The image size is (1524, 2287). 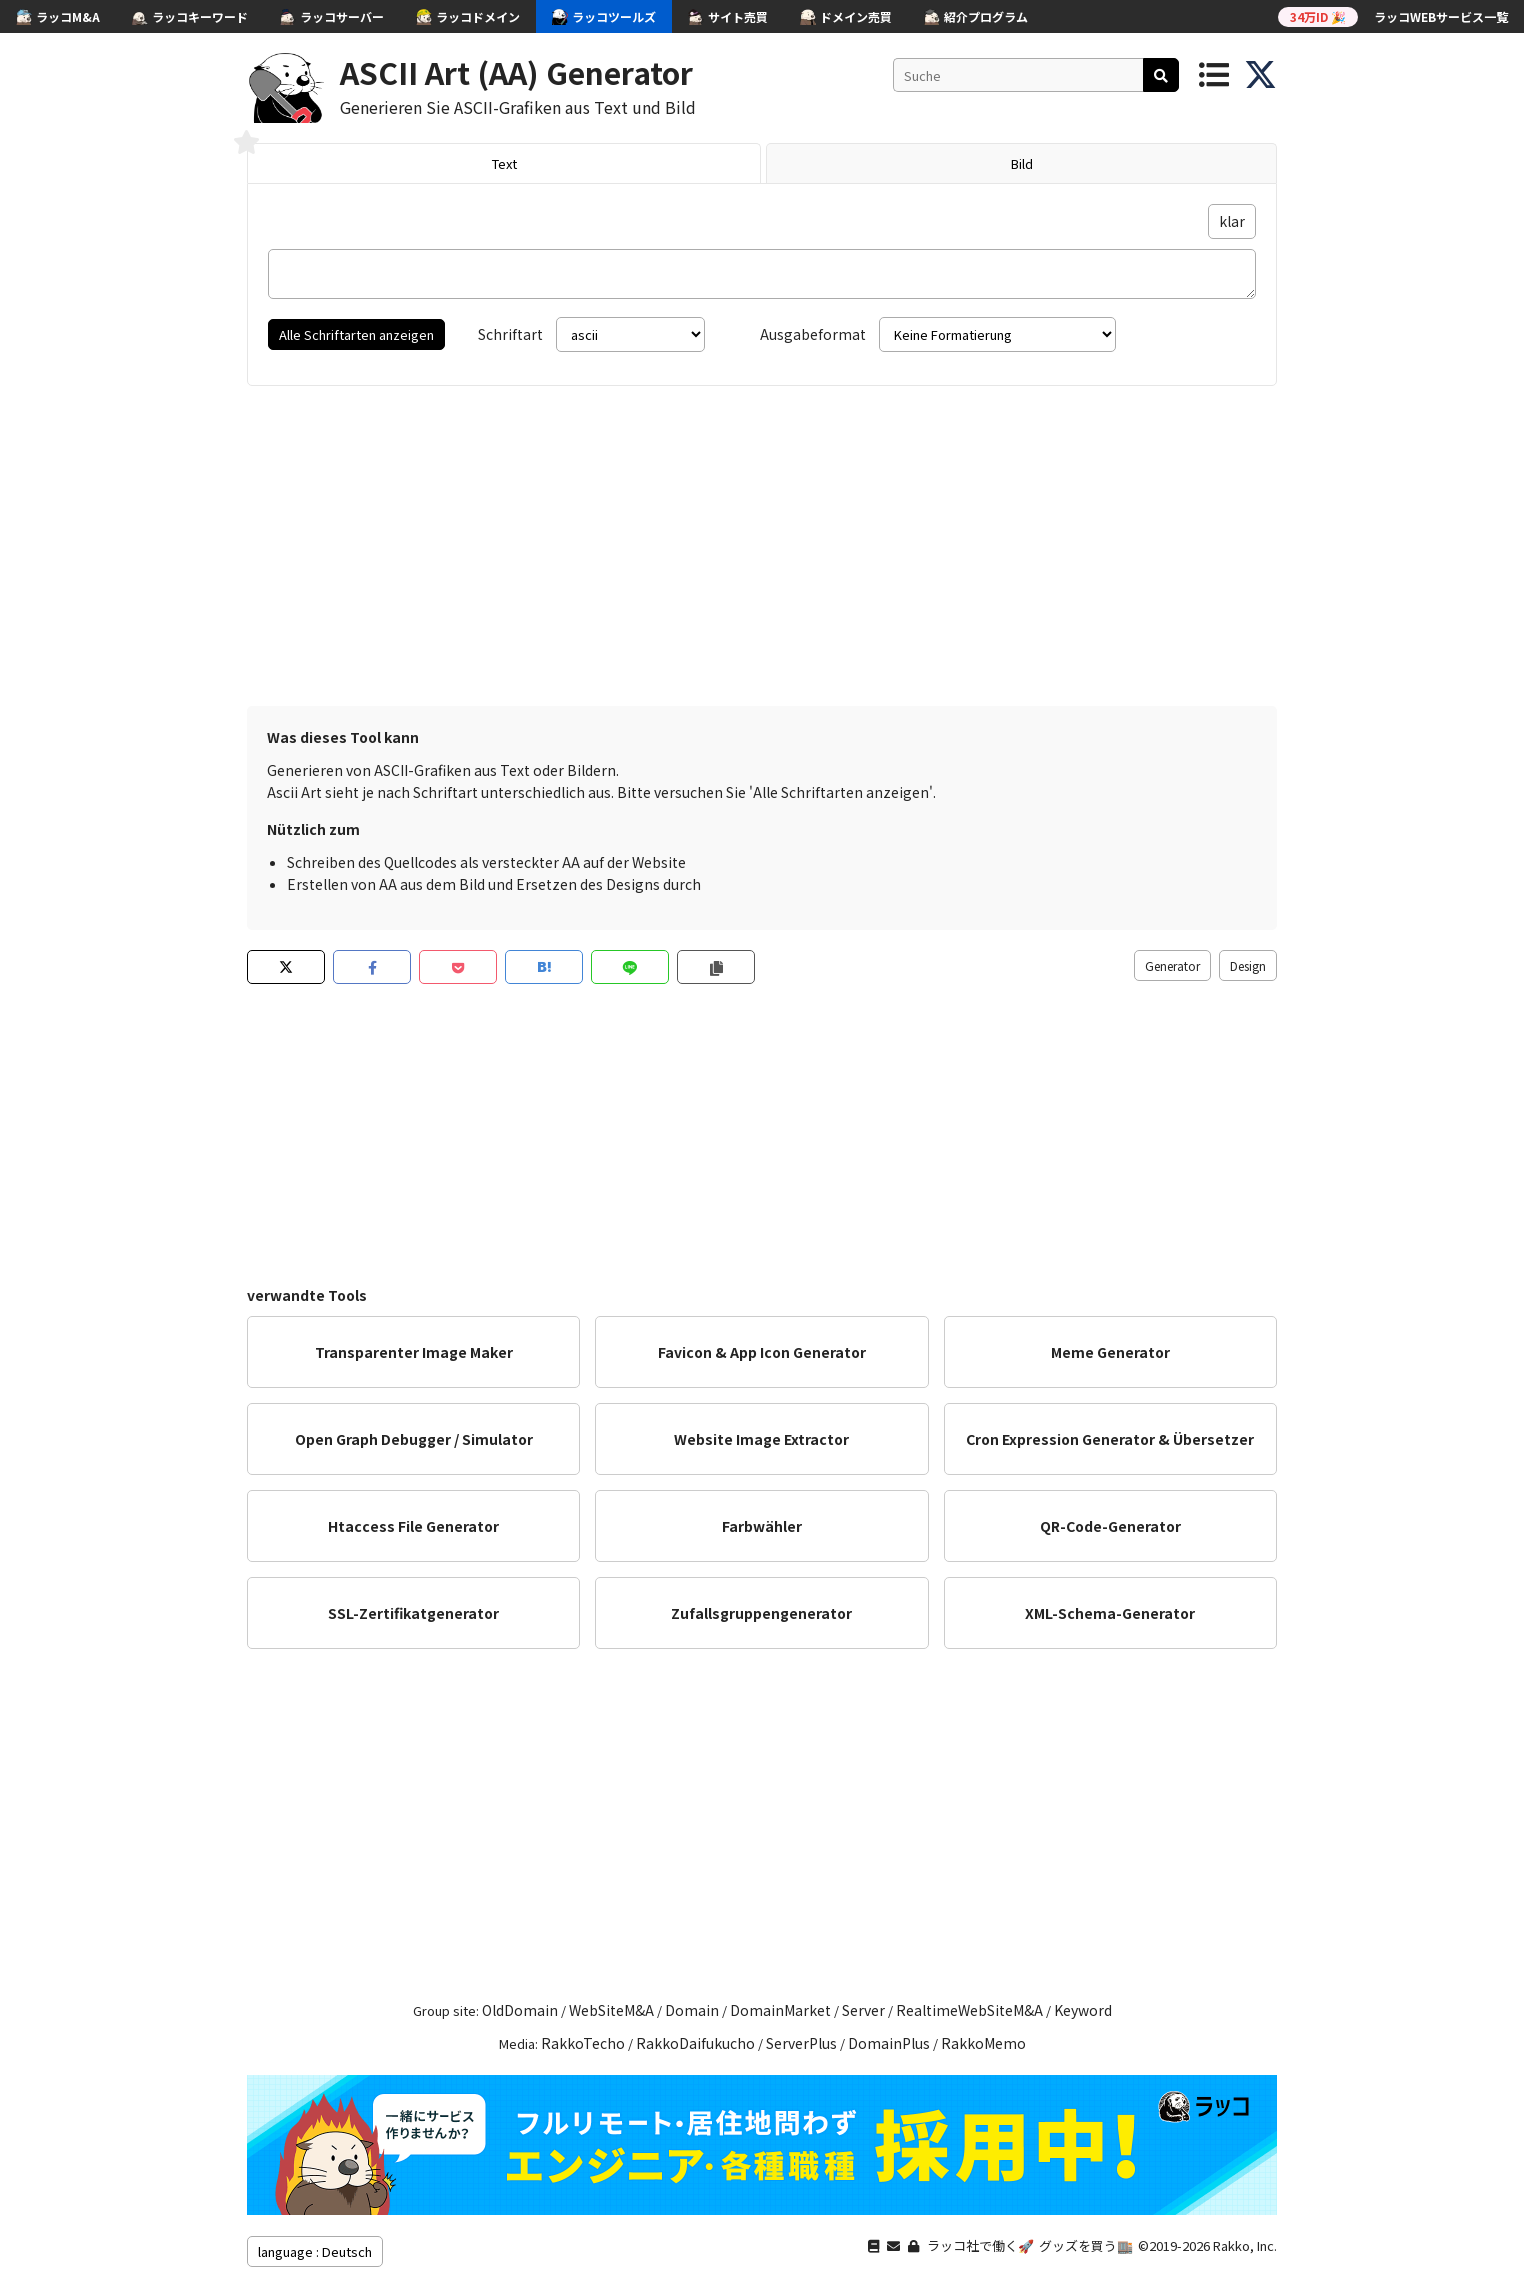 I want to click on DomainMarket, so click(x=780, y=2010).